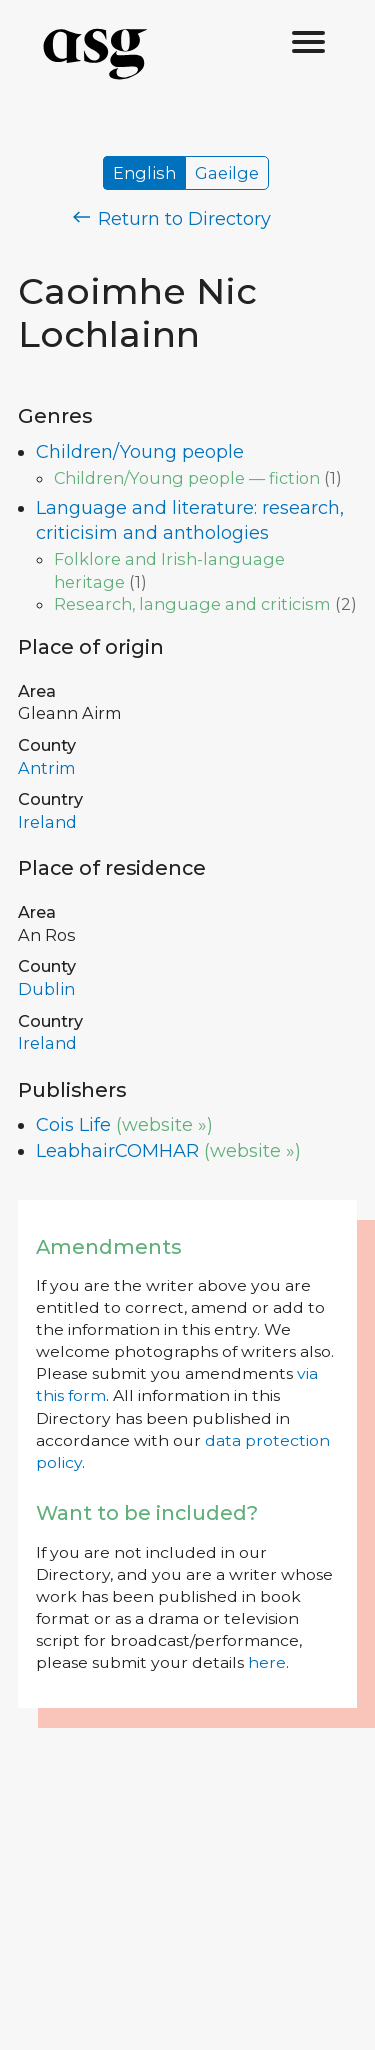 The height and width of the screenshot is (2050, 375). Describe the element at coordinates (117, 1151) in the screenshot. I see `LeabhairCOMHAR` at that location.